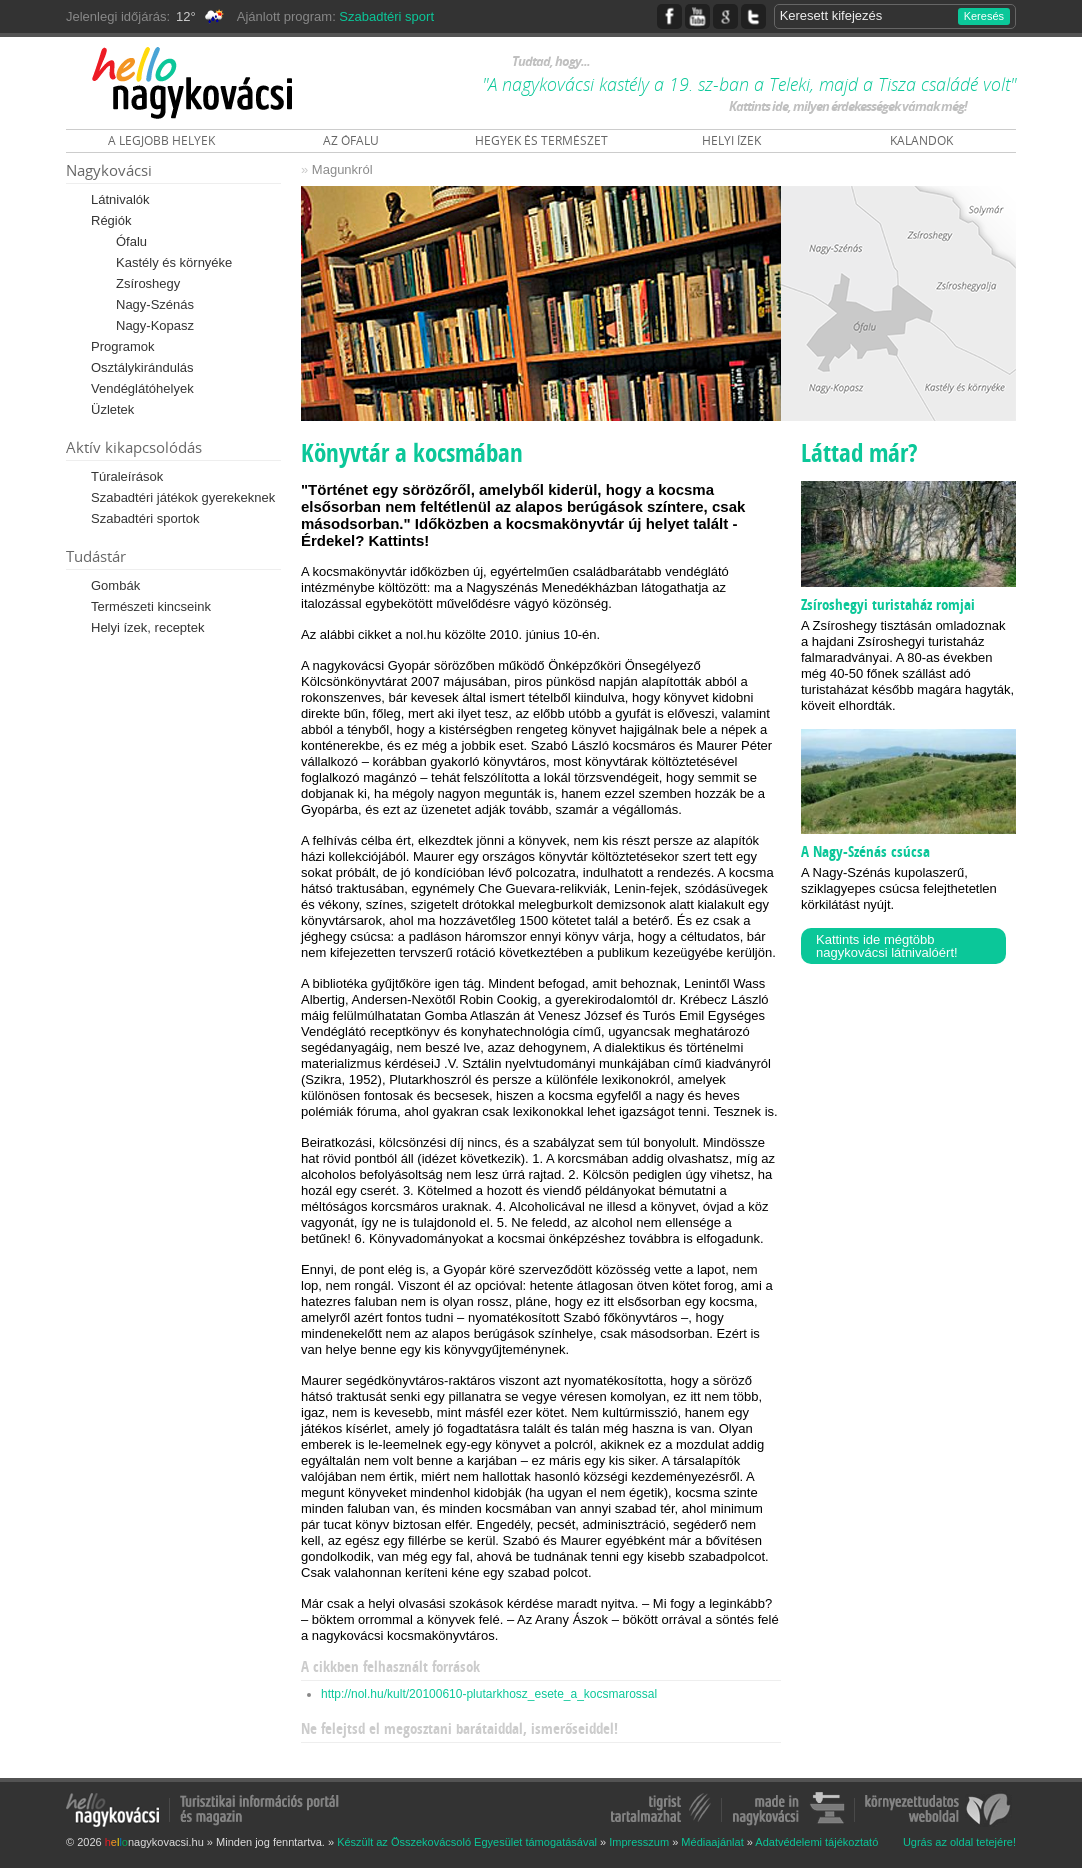  I want to click on AZ ÓFALU, so click(351, 140).